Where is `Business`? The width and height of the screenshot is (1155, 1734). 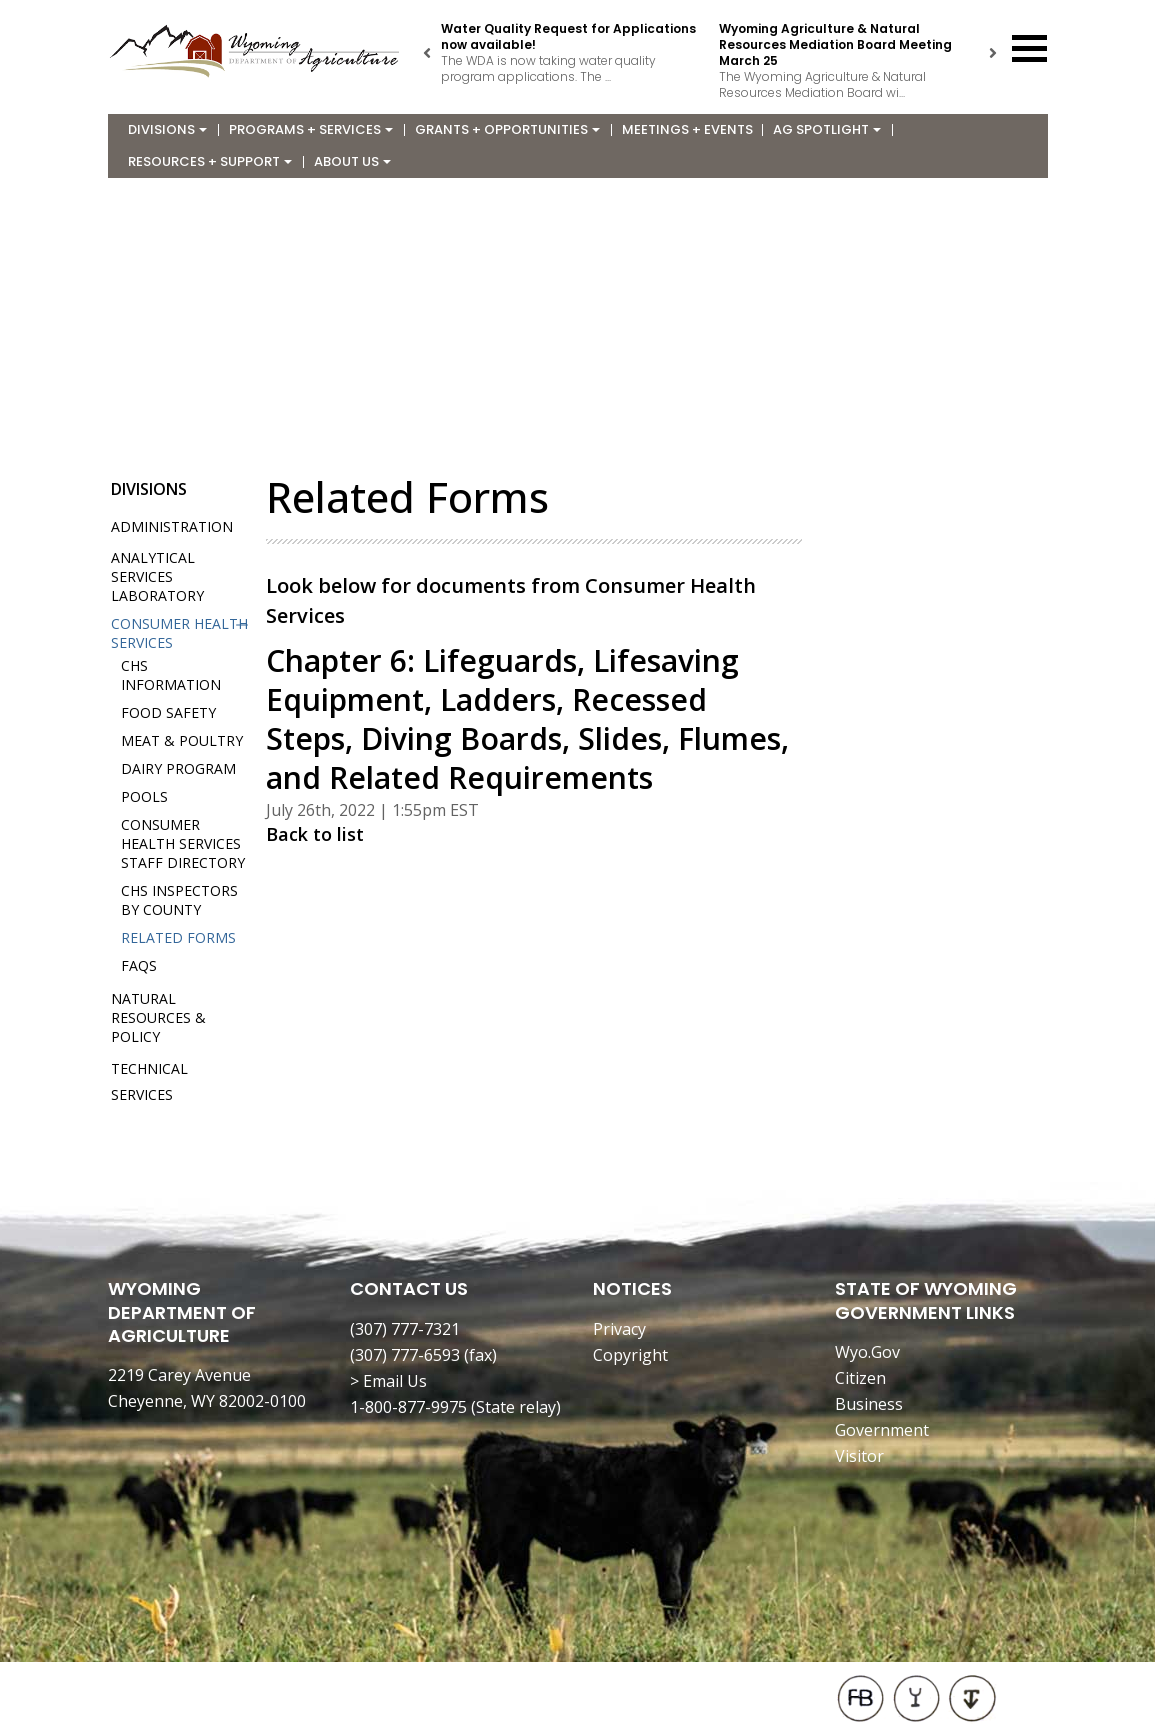 Business is located at coordinates (869, 1404).